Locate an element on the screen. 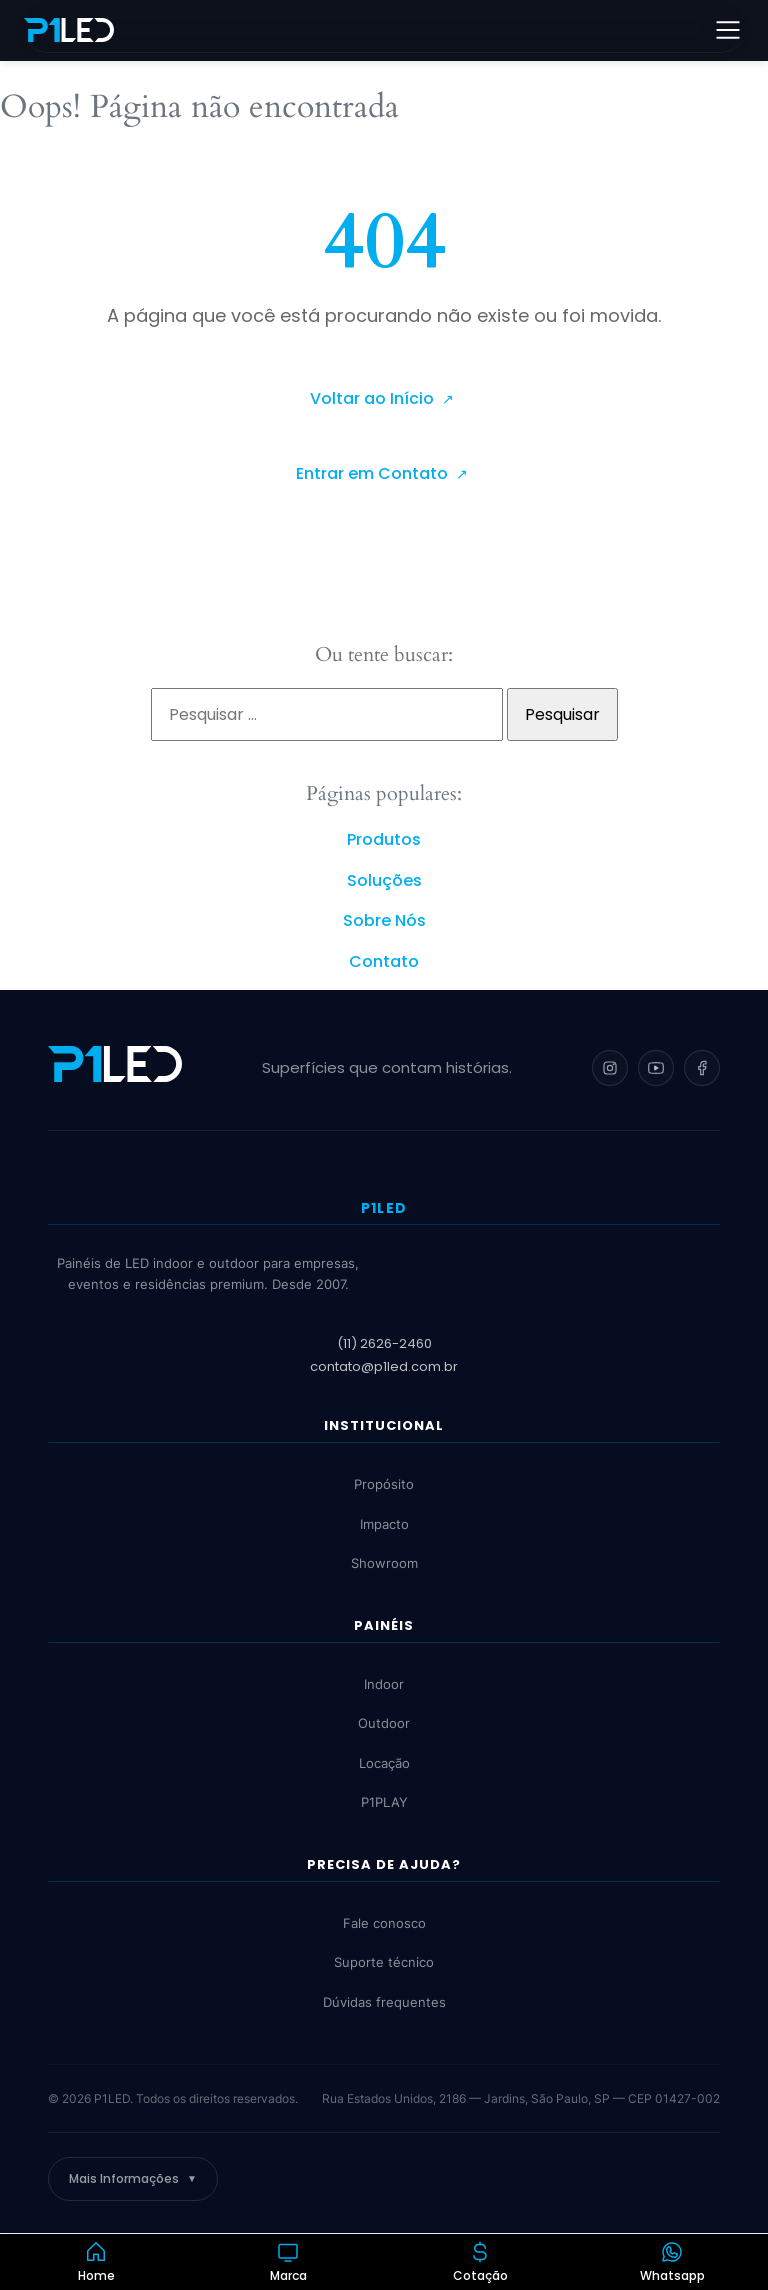 The width and height of the screenshot is (768, 2290). Dúvidas frequentes is located at coordinates (384, 2002).